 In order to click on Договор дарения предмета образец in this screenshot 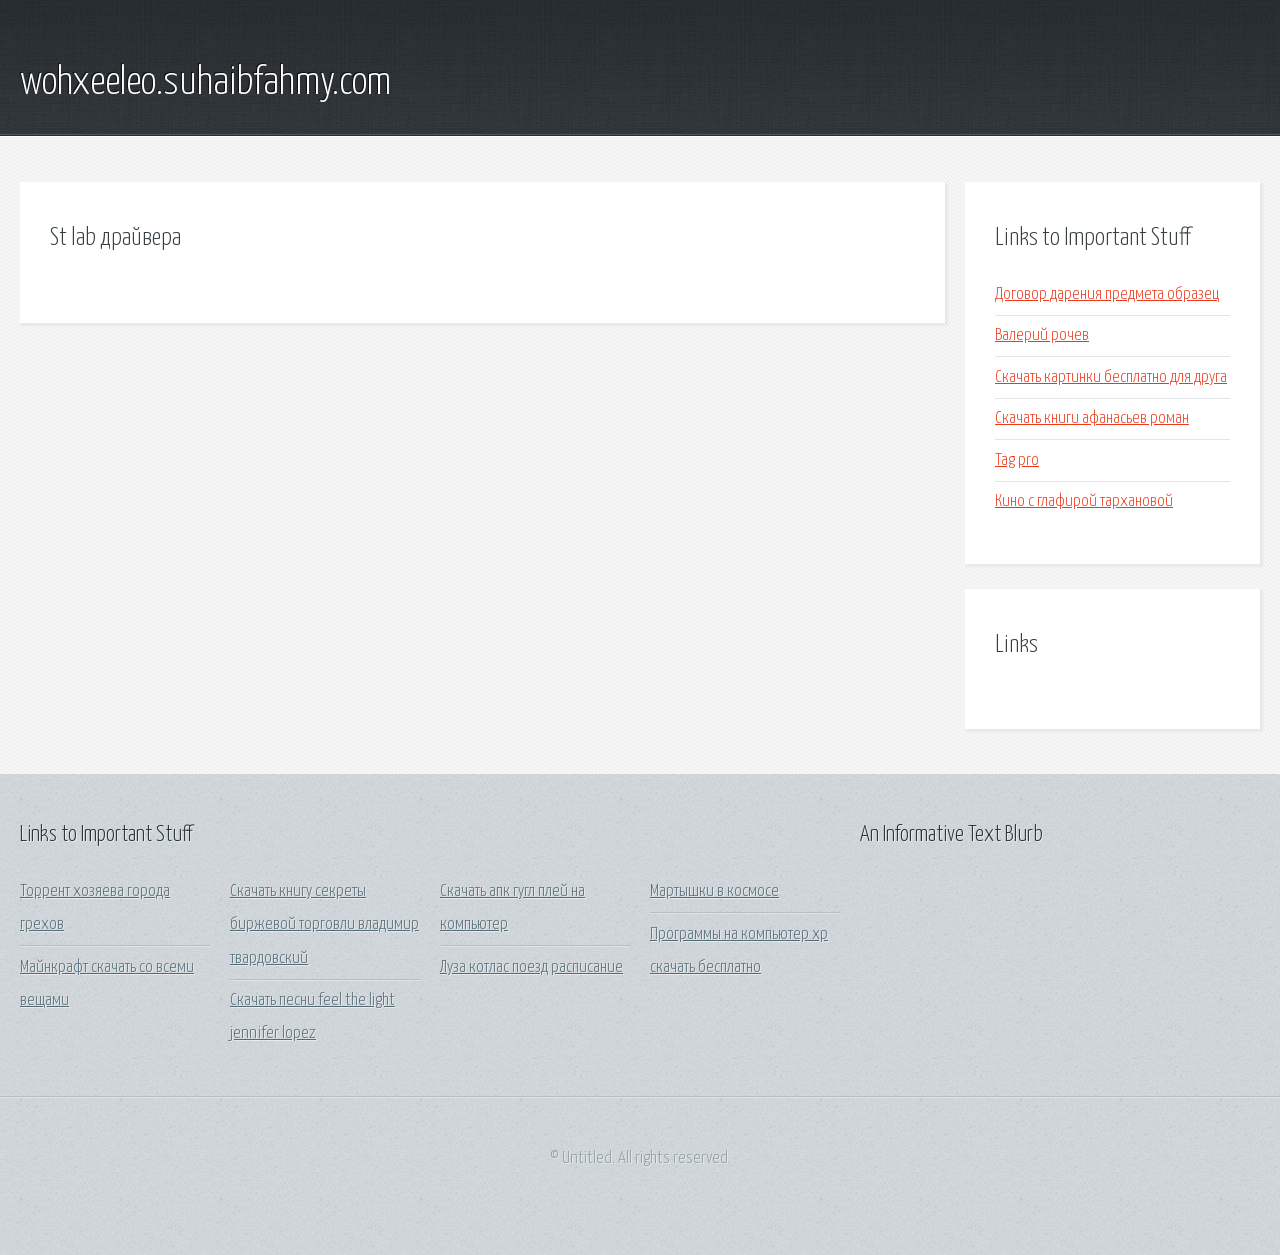, I will do `click(1107, 294)`.